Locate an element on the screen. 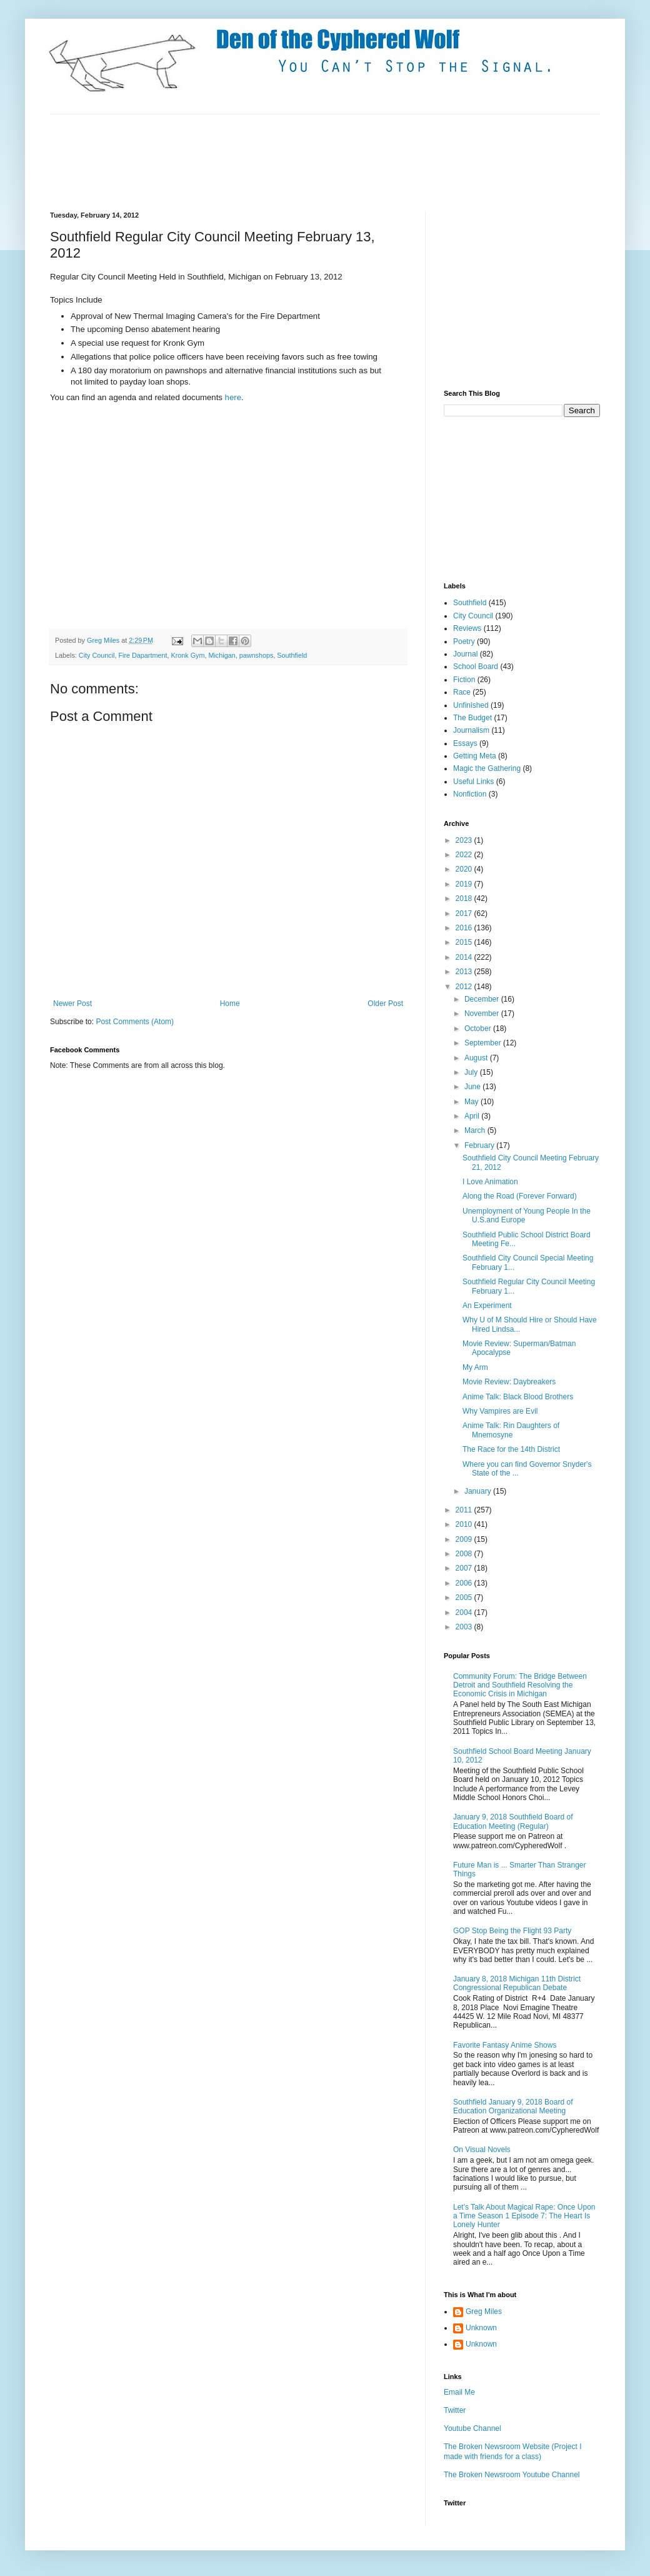 The width and height of the screenshot is (650, 2576). 2009 is located at coordinates (465, 1539).